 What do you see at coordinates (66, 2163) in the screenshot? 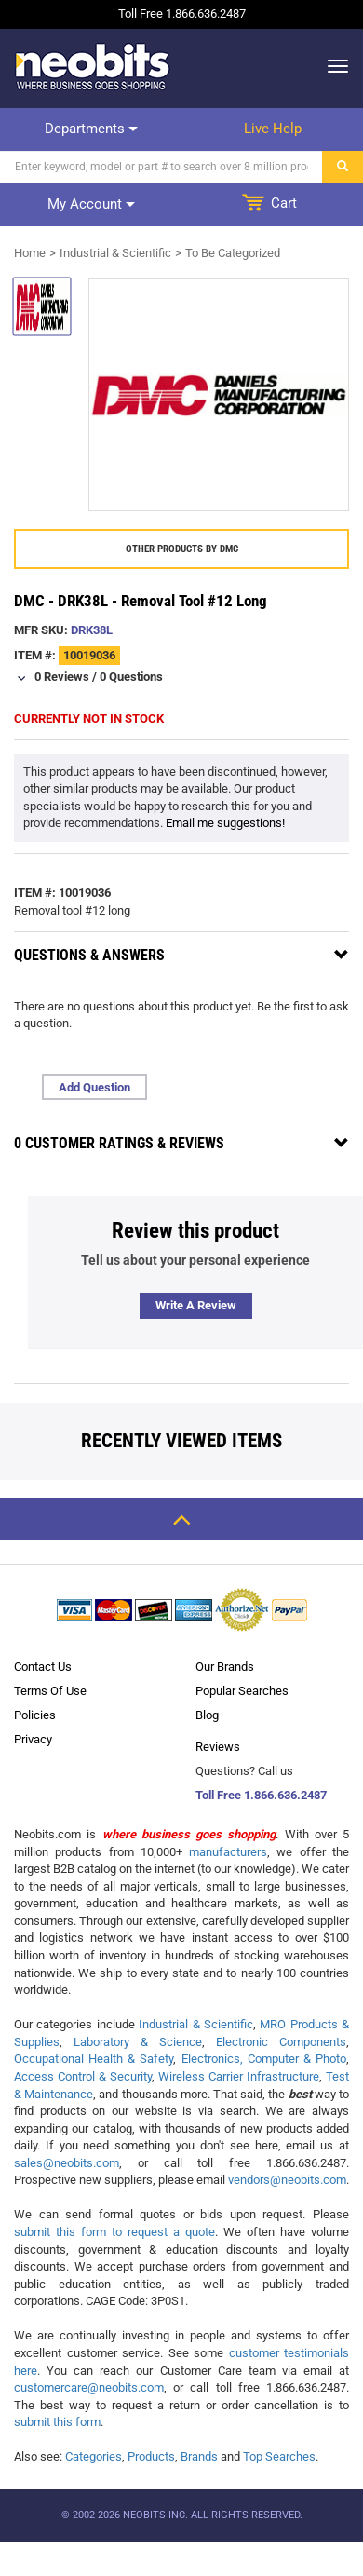
I see `sales@neobits.com` at bounding box center [66, 2163].